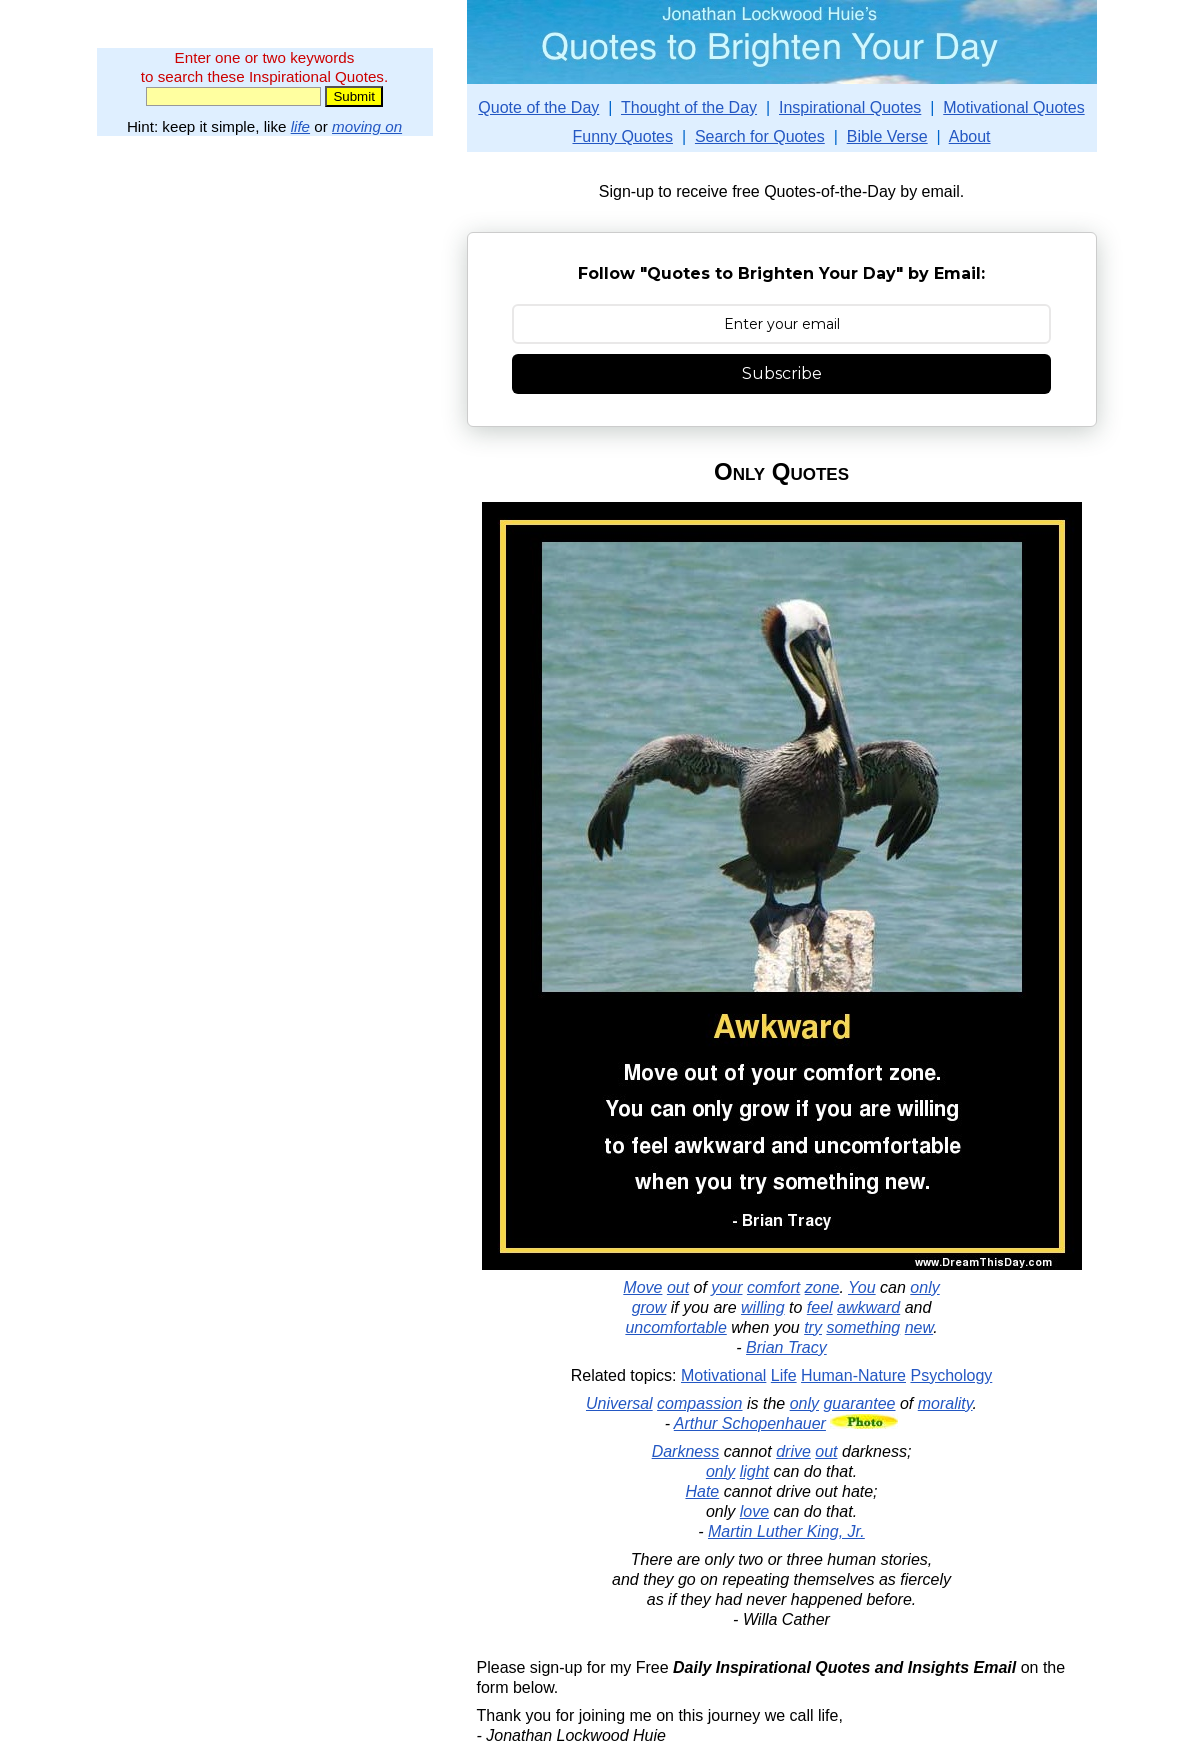 The width and height of the screenshot is (1193, 1754). What do you see at coordinates (868, 1307) in the screenshot?
I see `awkward` at bounding box center [868, 1307].